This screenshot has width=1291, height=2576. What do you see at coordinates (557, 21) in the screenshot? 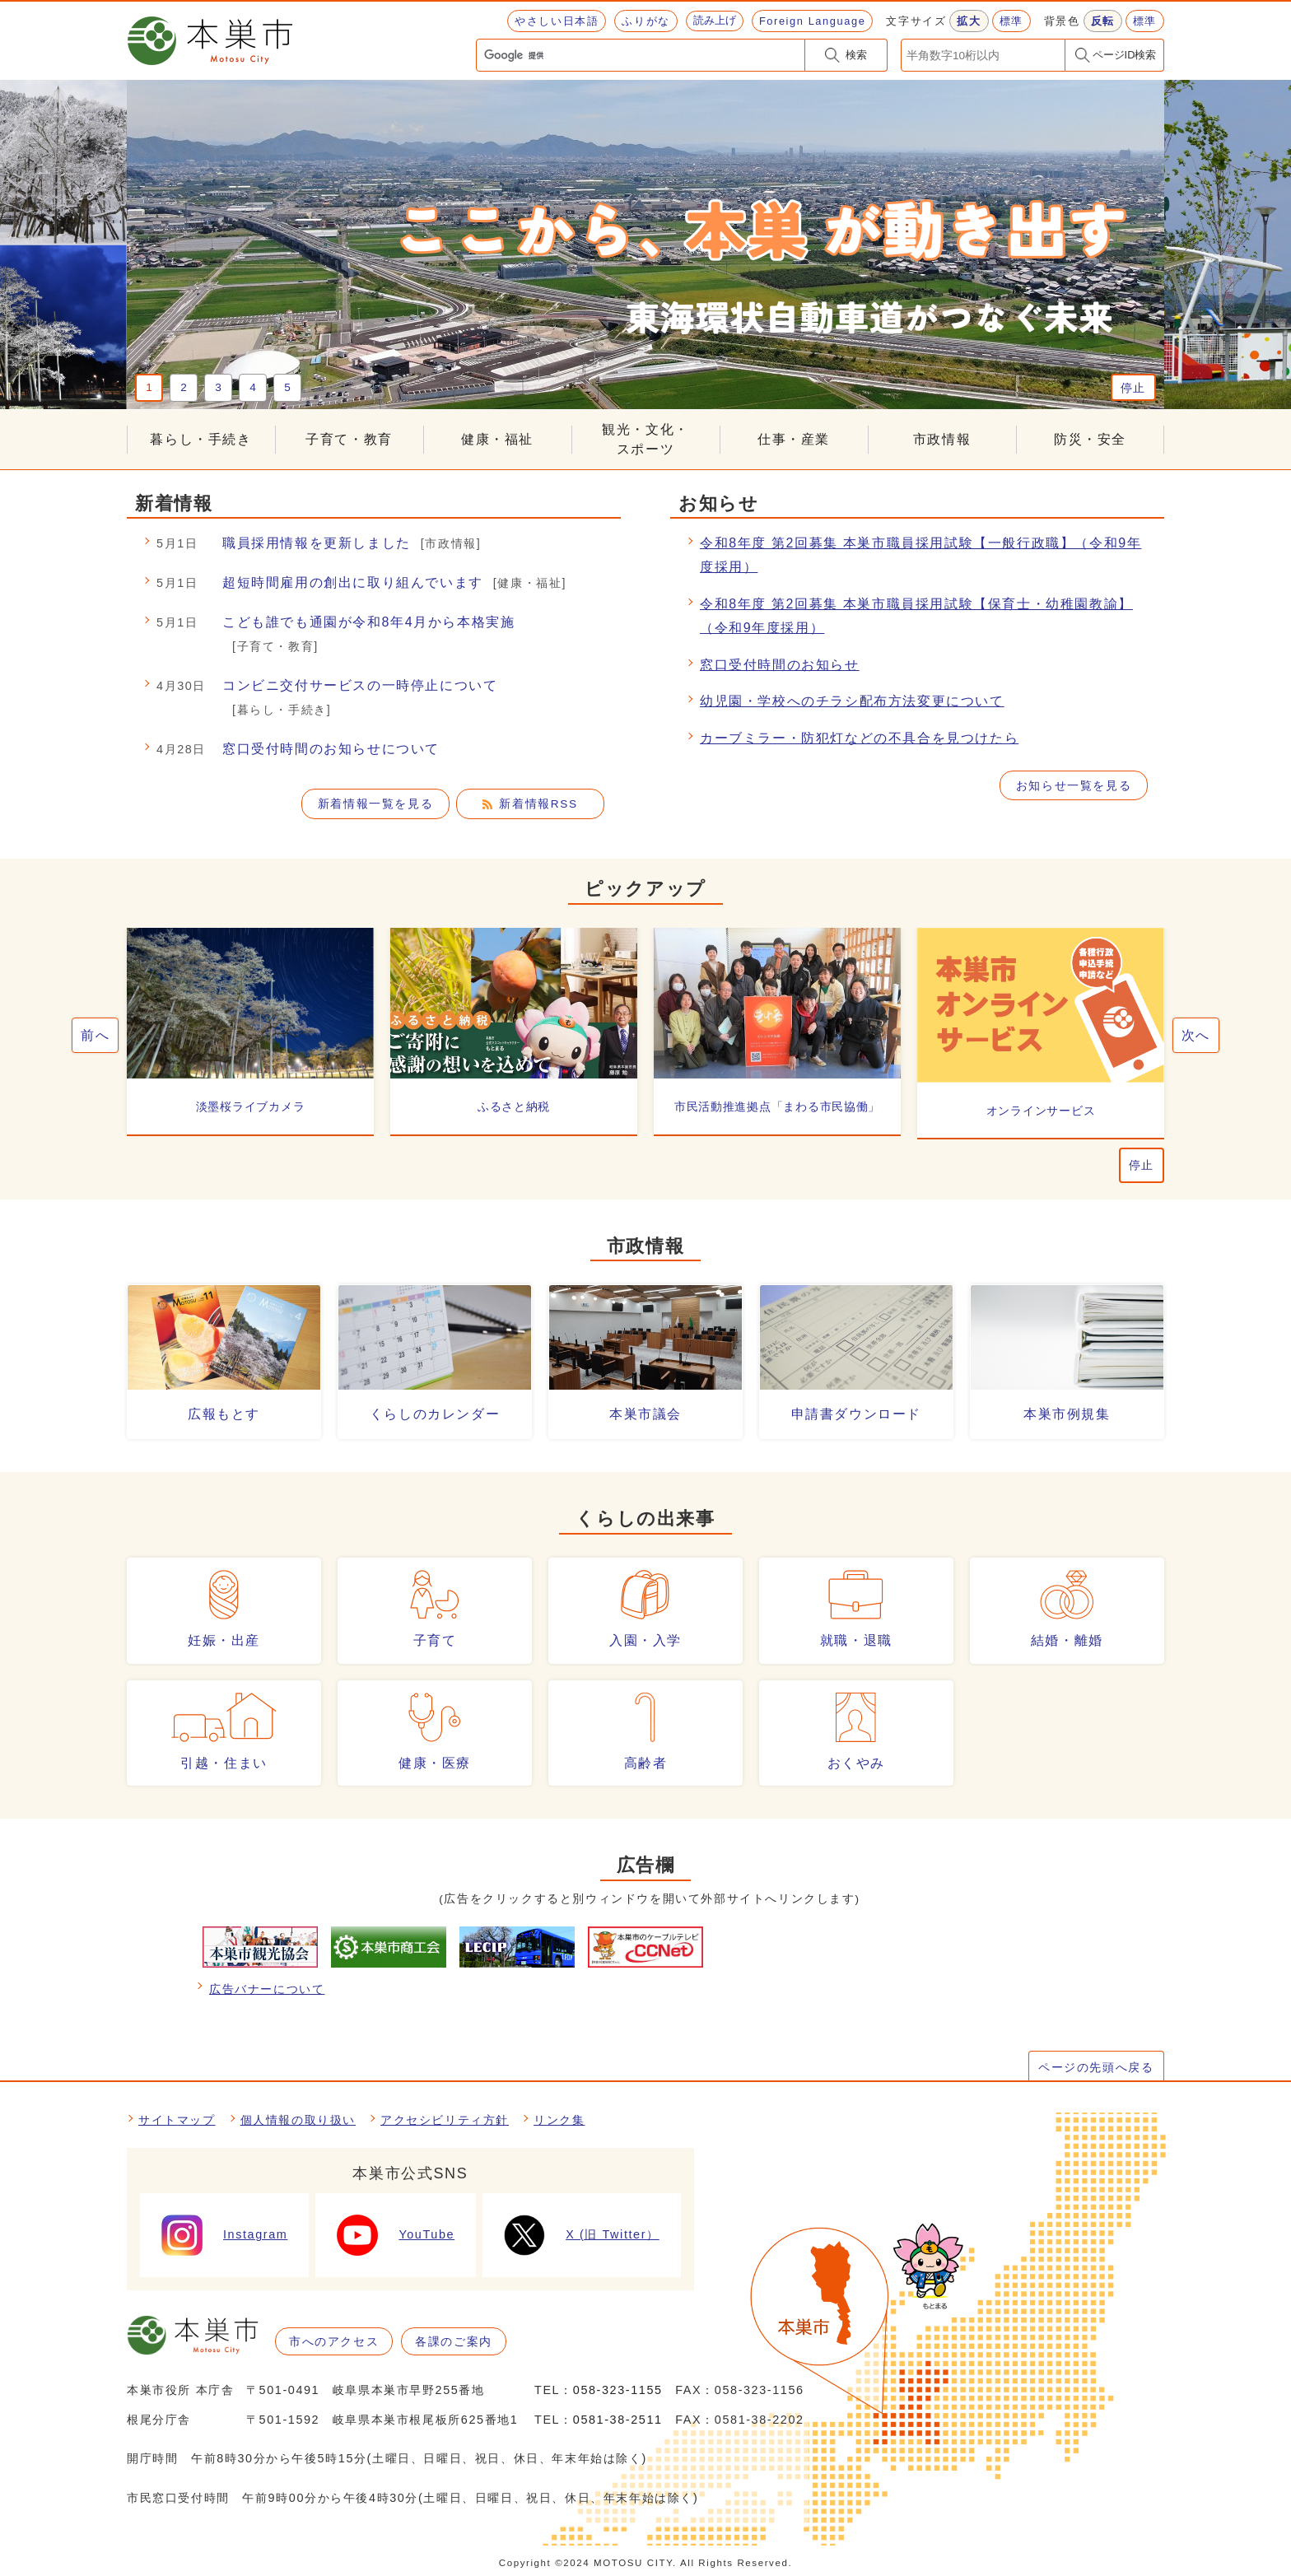
I see `やさしい日本語` at bounding box center [557, 21].